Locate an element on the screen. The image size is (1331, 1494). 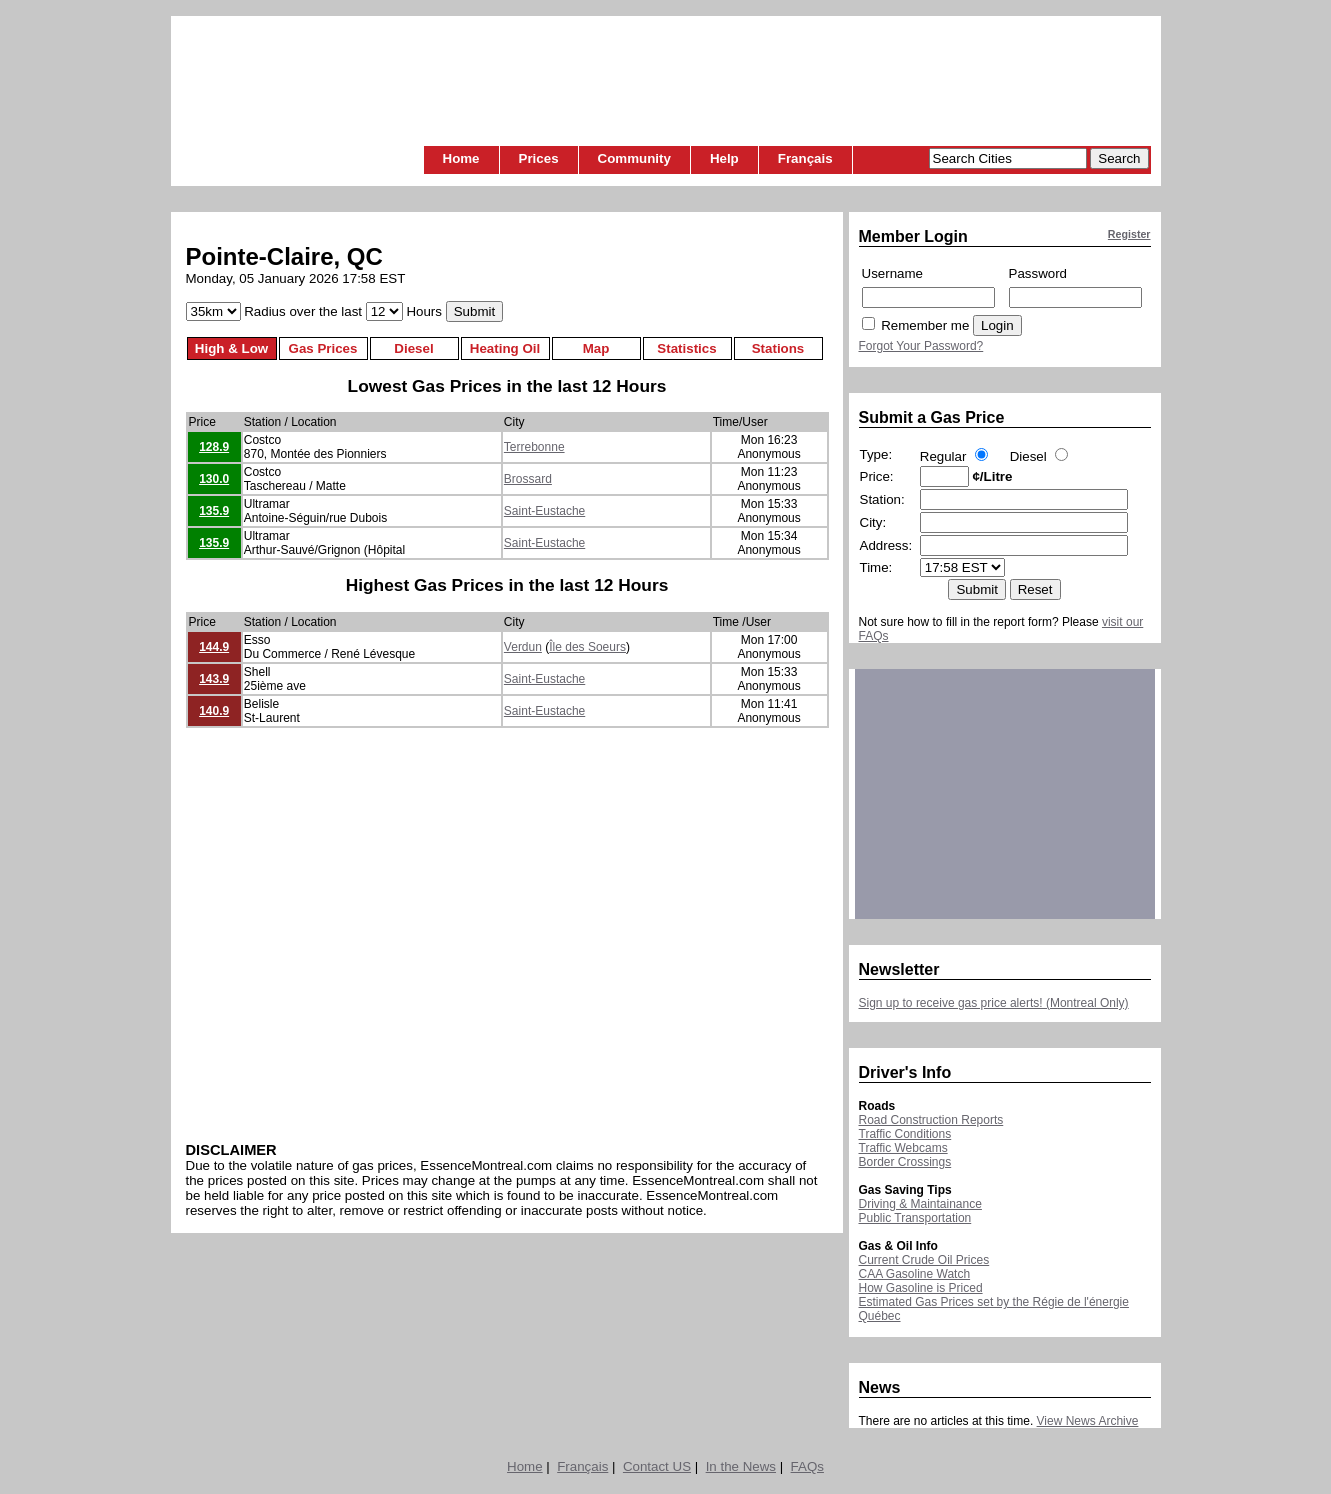
Français is located at coordinates (805, 158).